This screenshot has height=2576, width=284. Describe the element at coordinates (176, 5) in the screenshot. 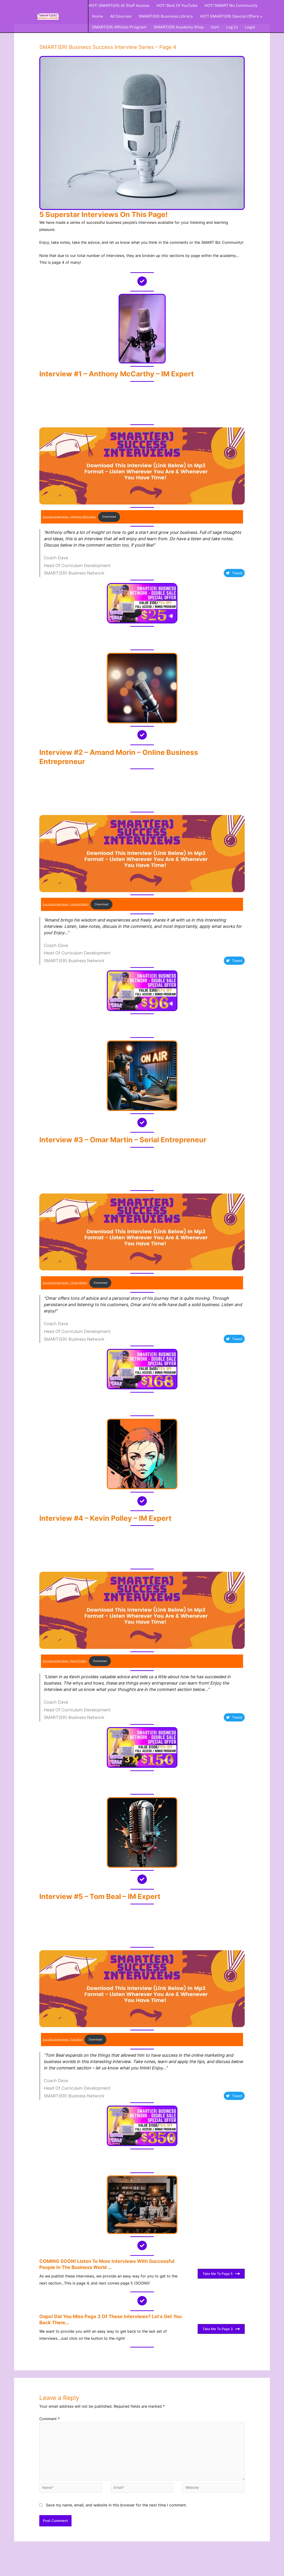

I see `HOT! Best of YouTube` at that location.